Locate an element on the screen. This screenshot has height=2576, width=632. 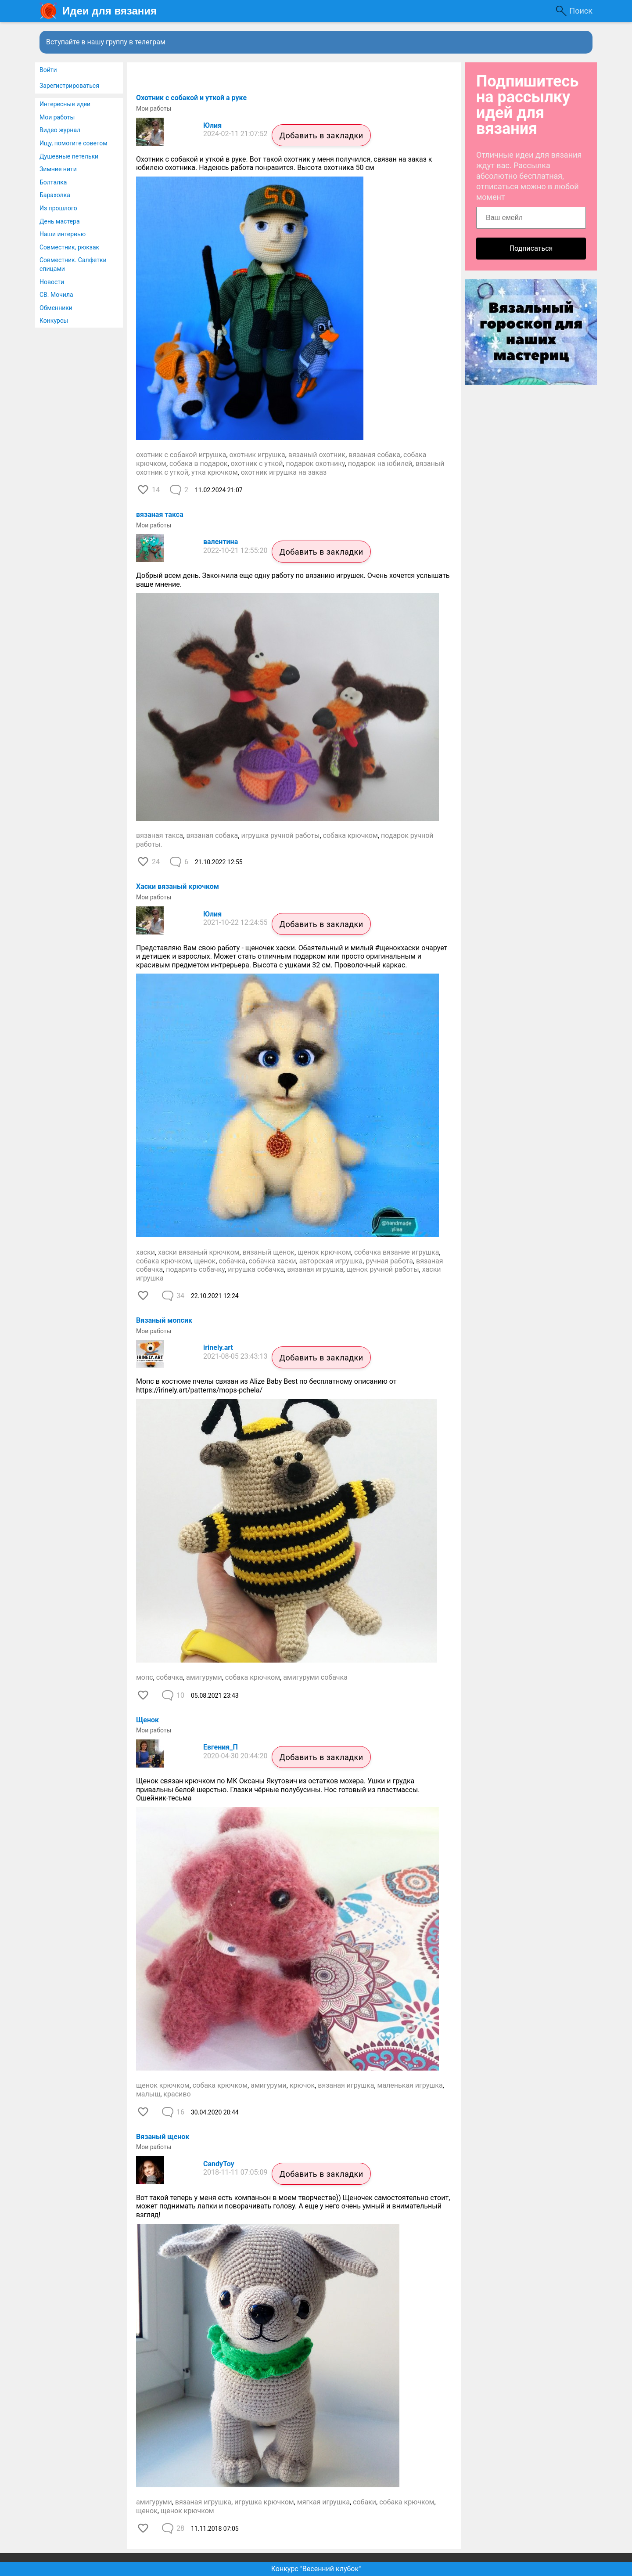
Мои работы is located at coordinates (57, 117).